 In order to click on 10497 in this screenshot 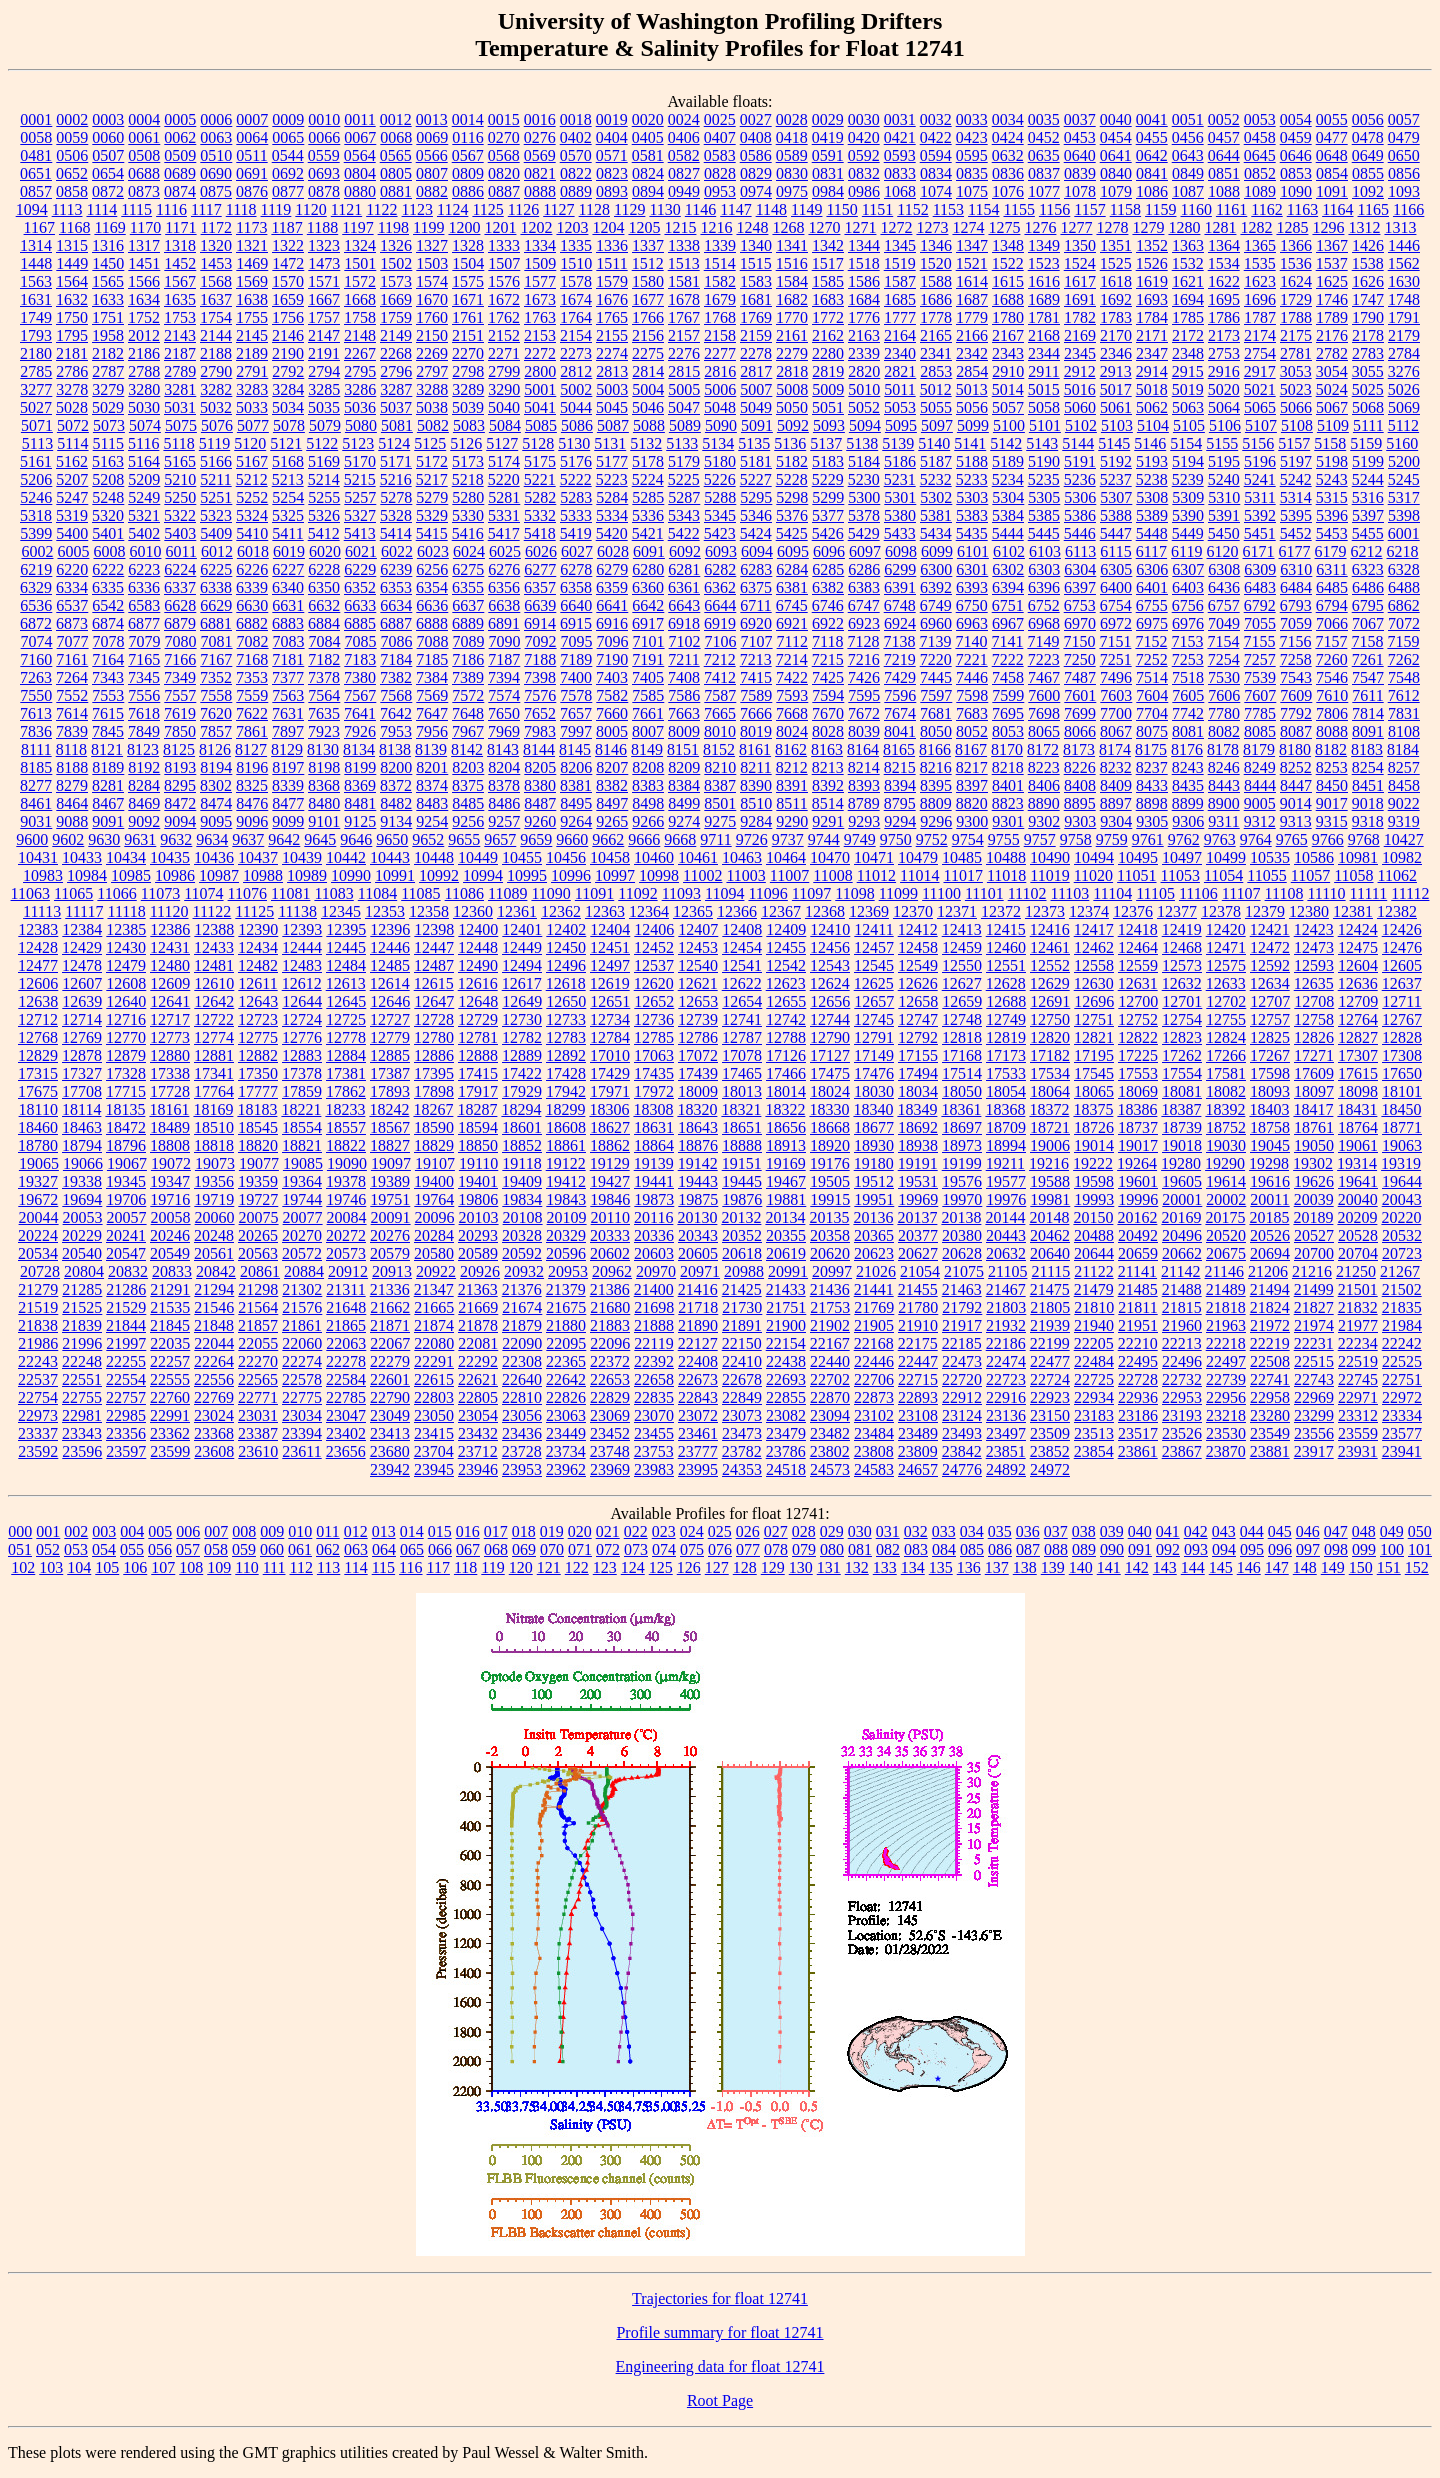, I will do `click(1182, 857)`.